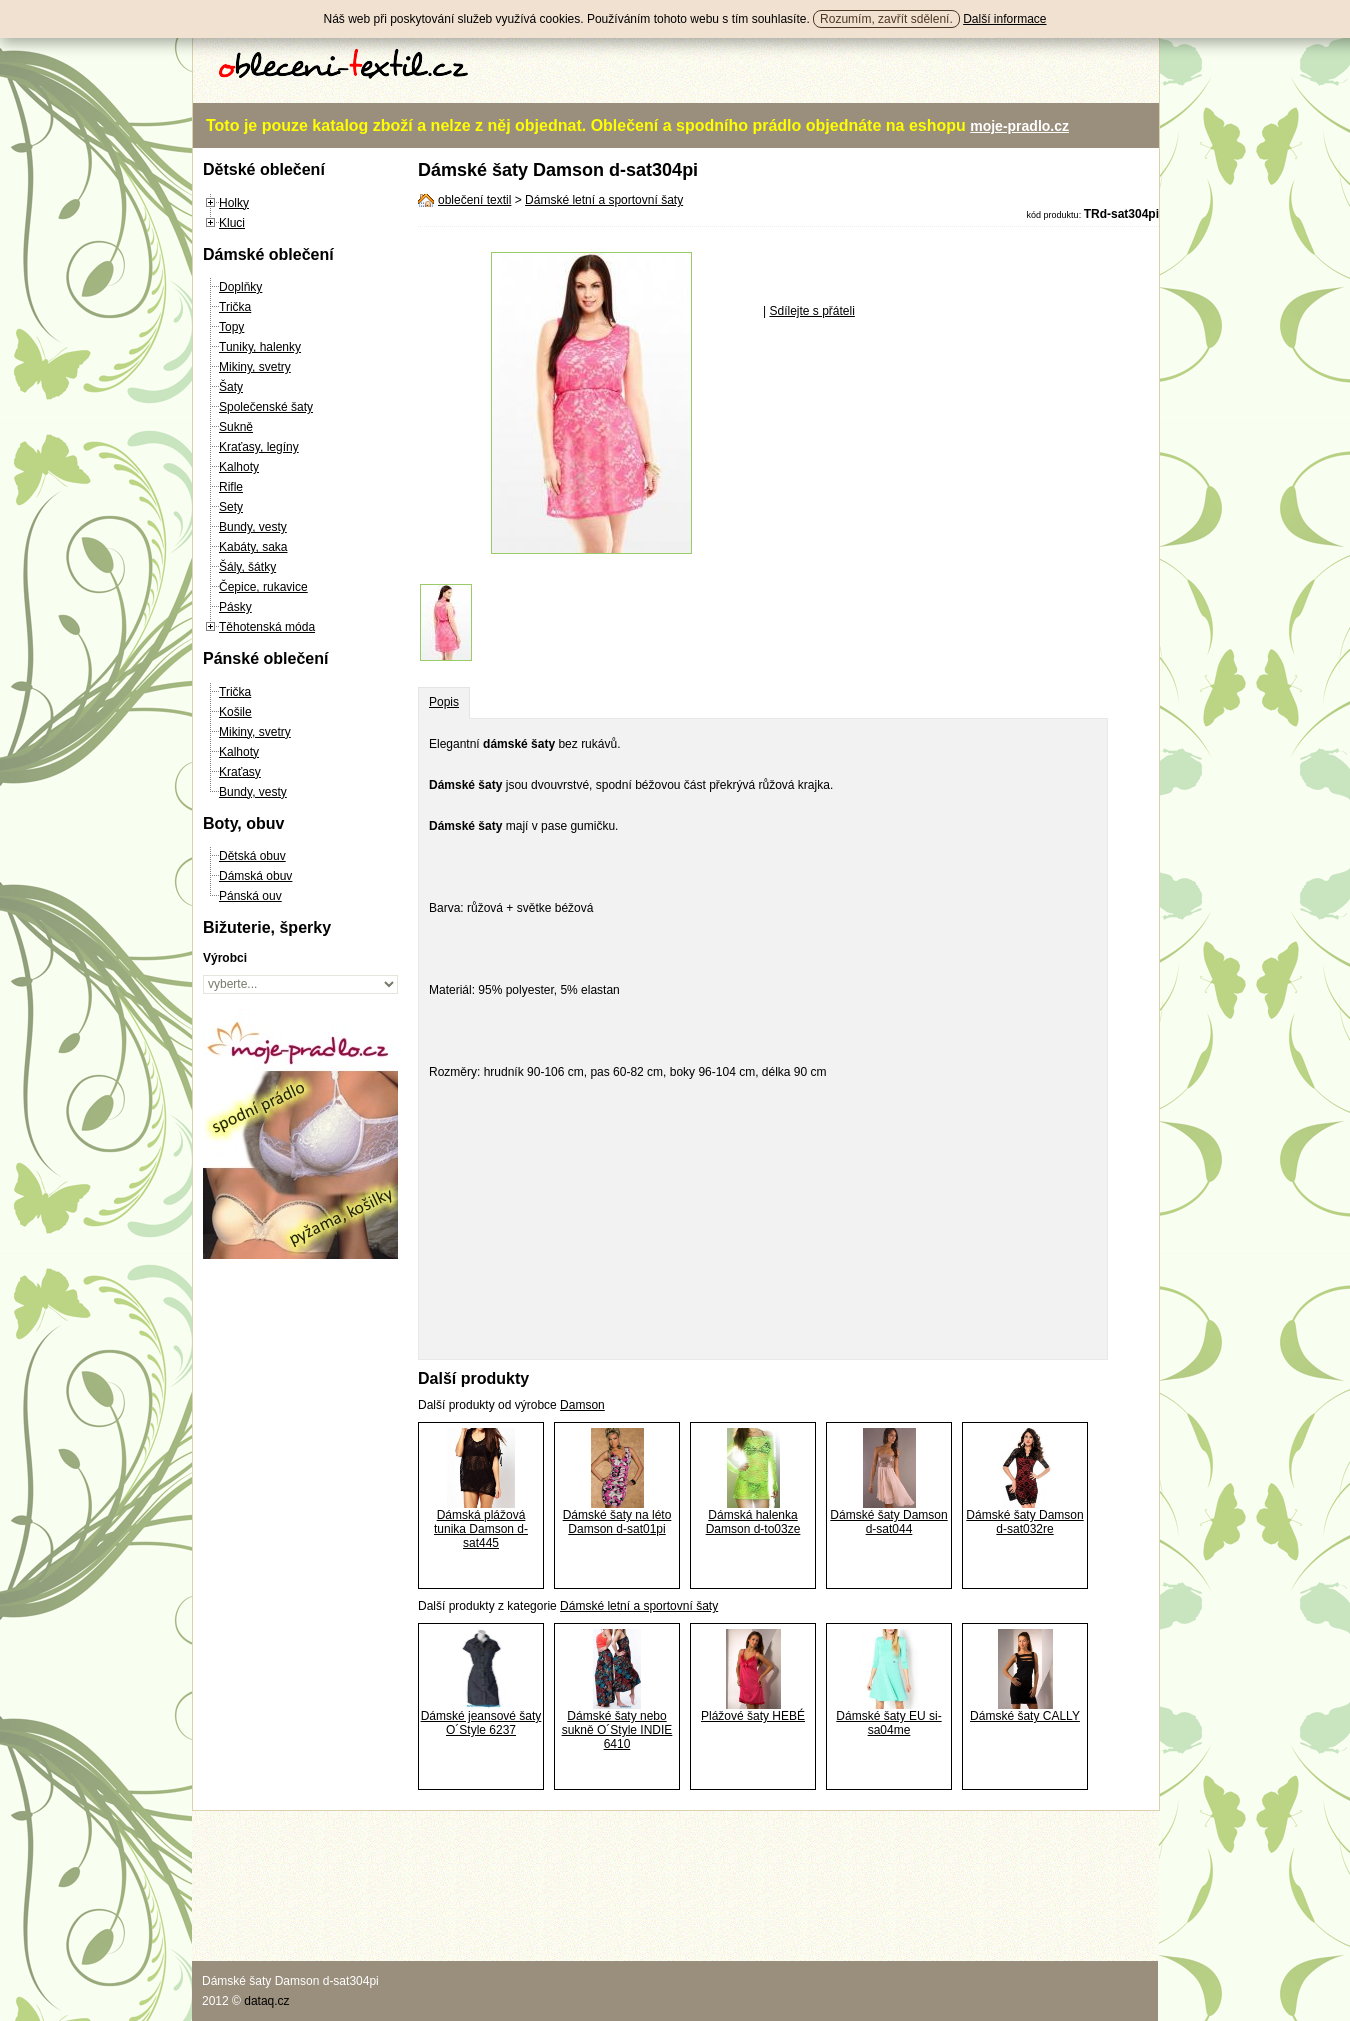 Image resolution: width=1350 pixels, height=2021 pixels. I want to click on Těhotenská móda, so click(267, 627).